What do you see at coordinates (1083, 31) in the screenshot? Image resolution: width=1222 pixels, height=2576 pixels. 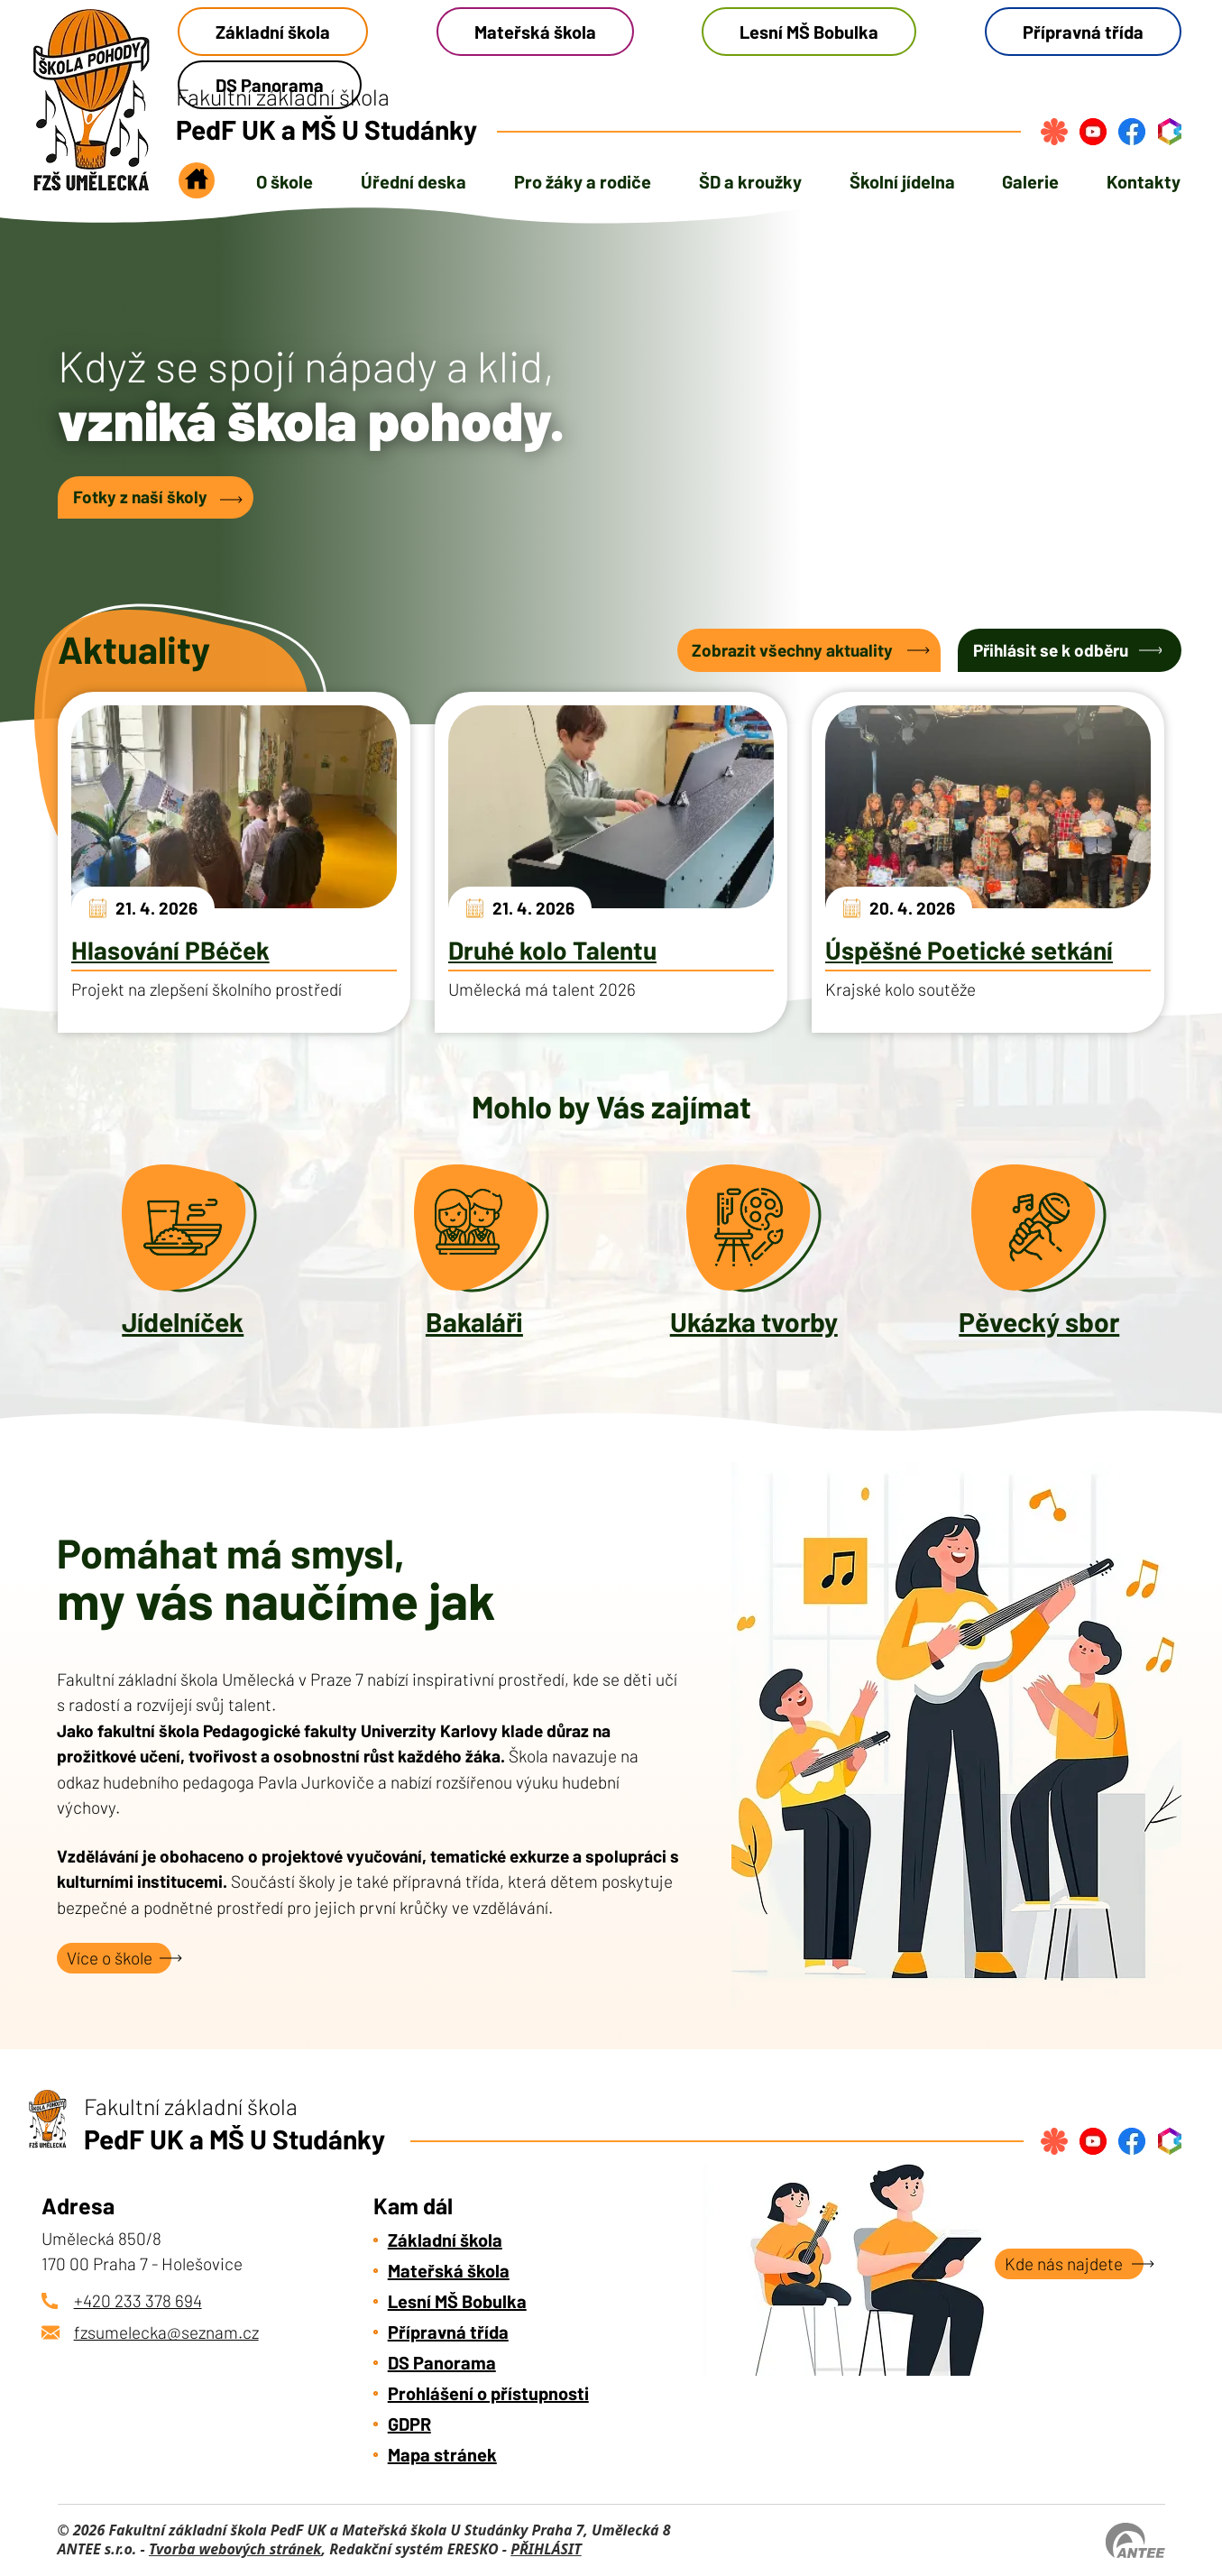 I see `Přípravná třída` at bounding box center [1083, 31].